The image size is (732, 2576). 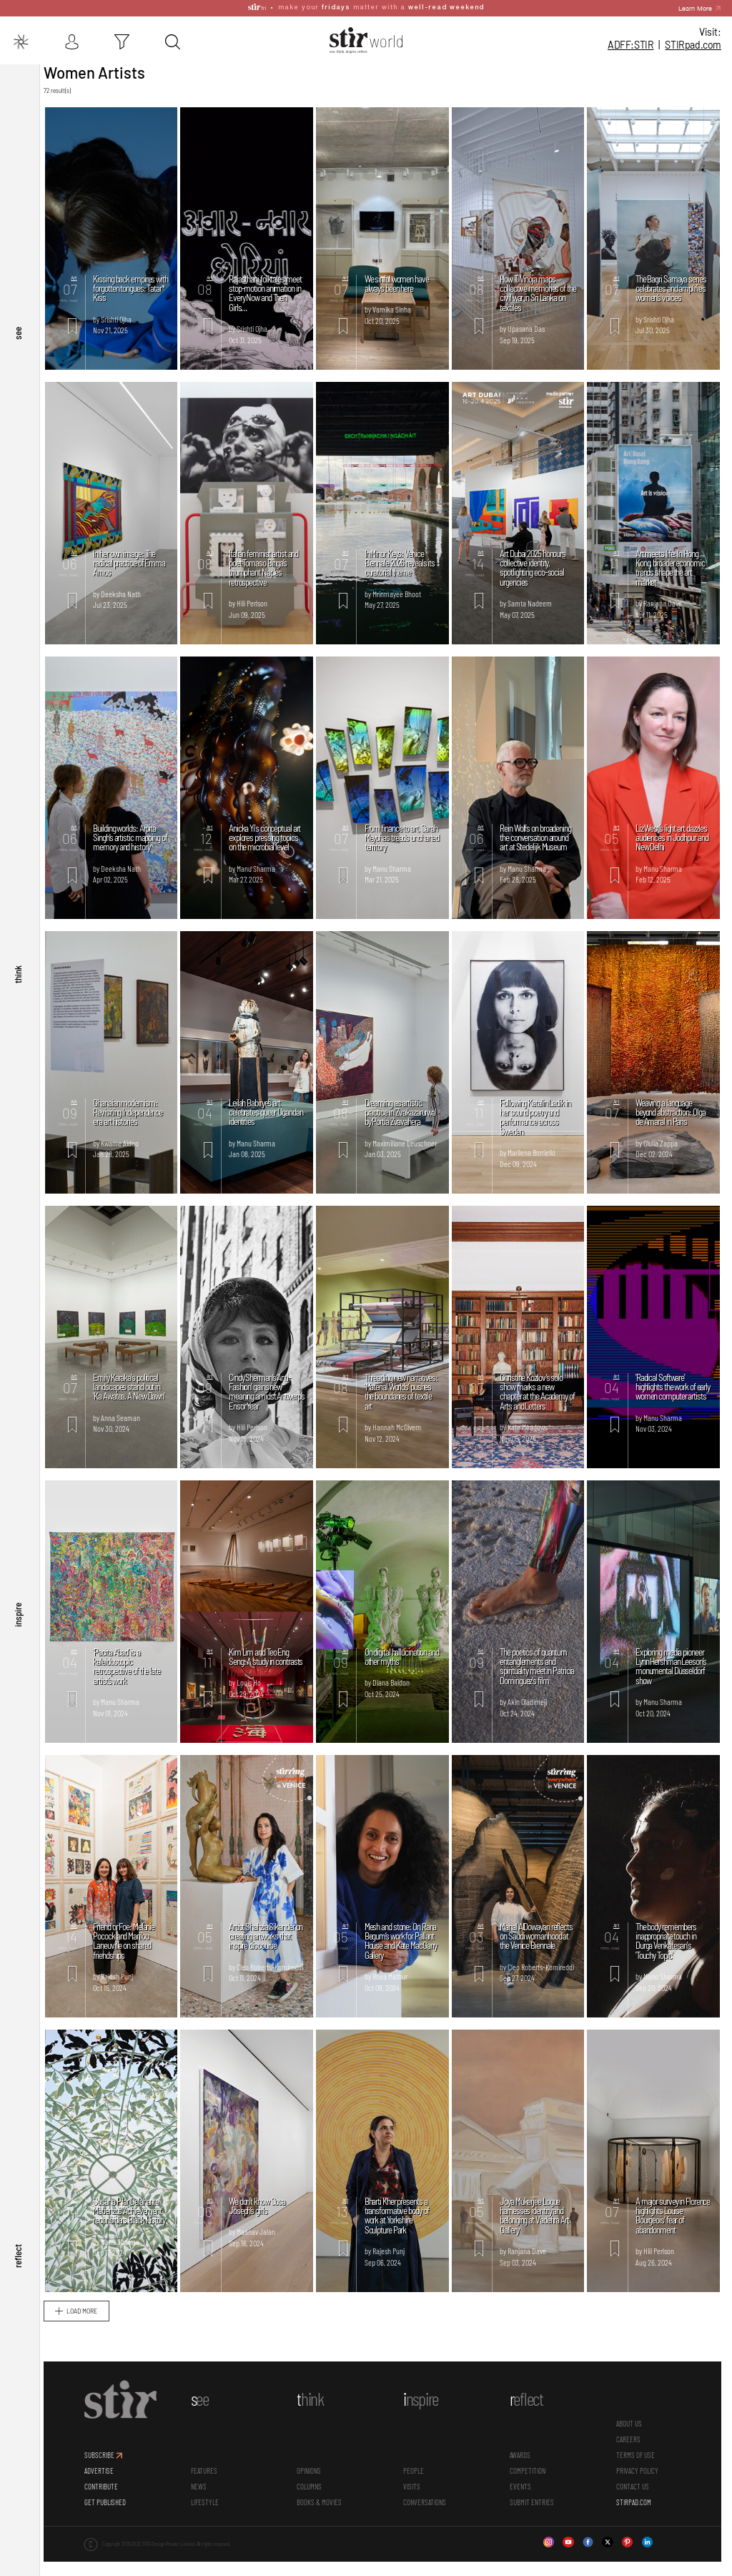 I want to click on People, so click(x=417, y=2475).